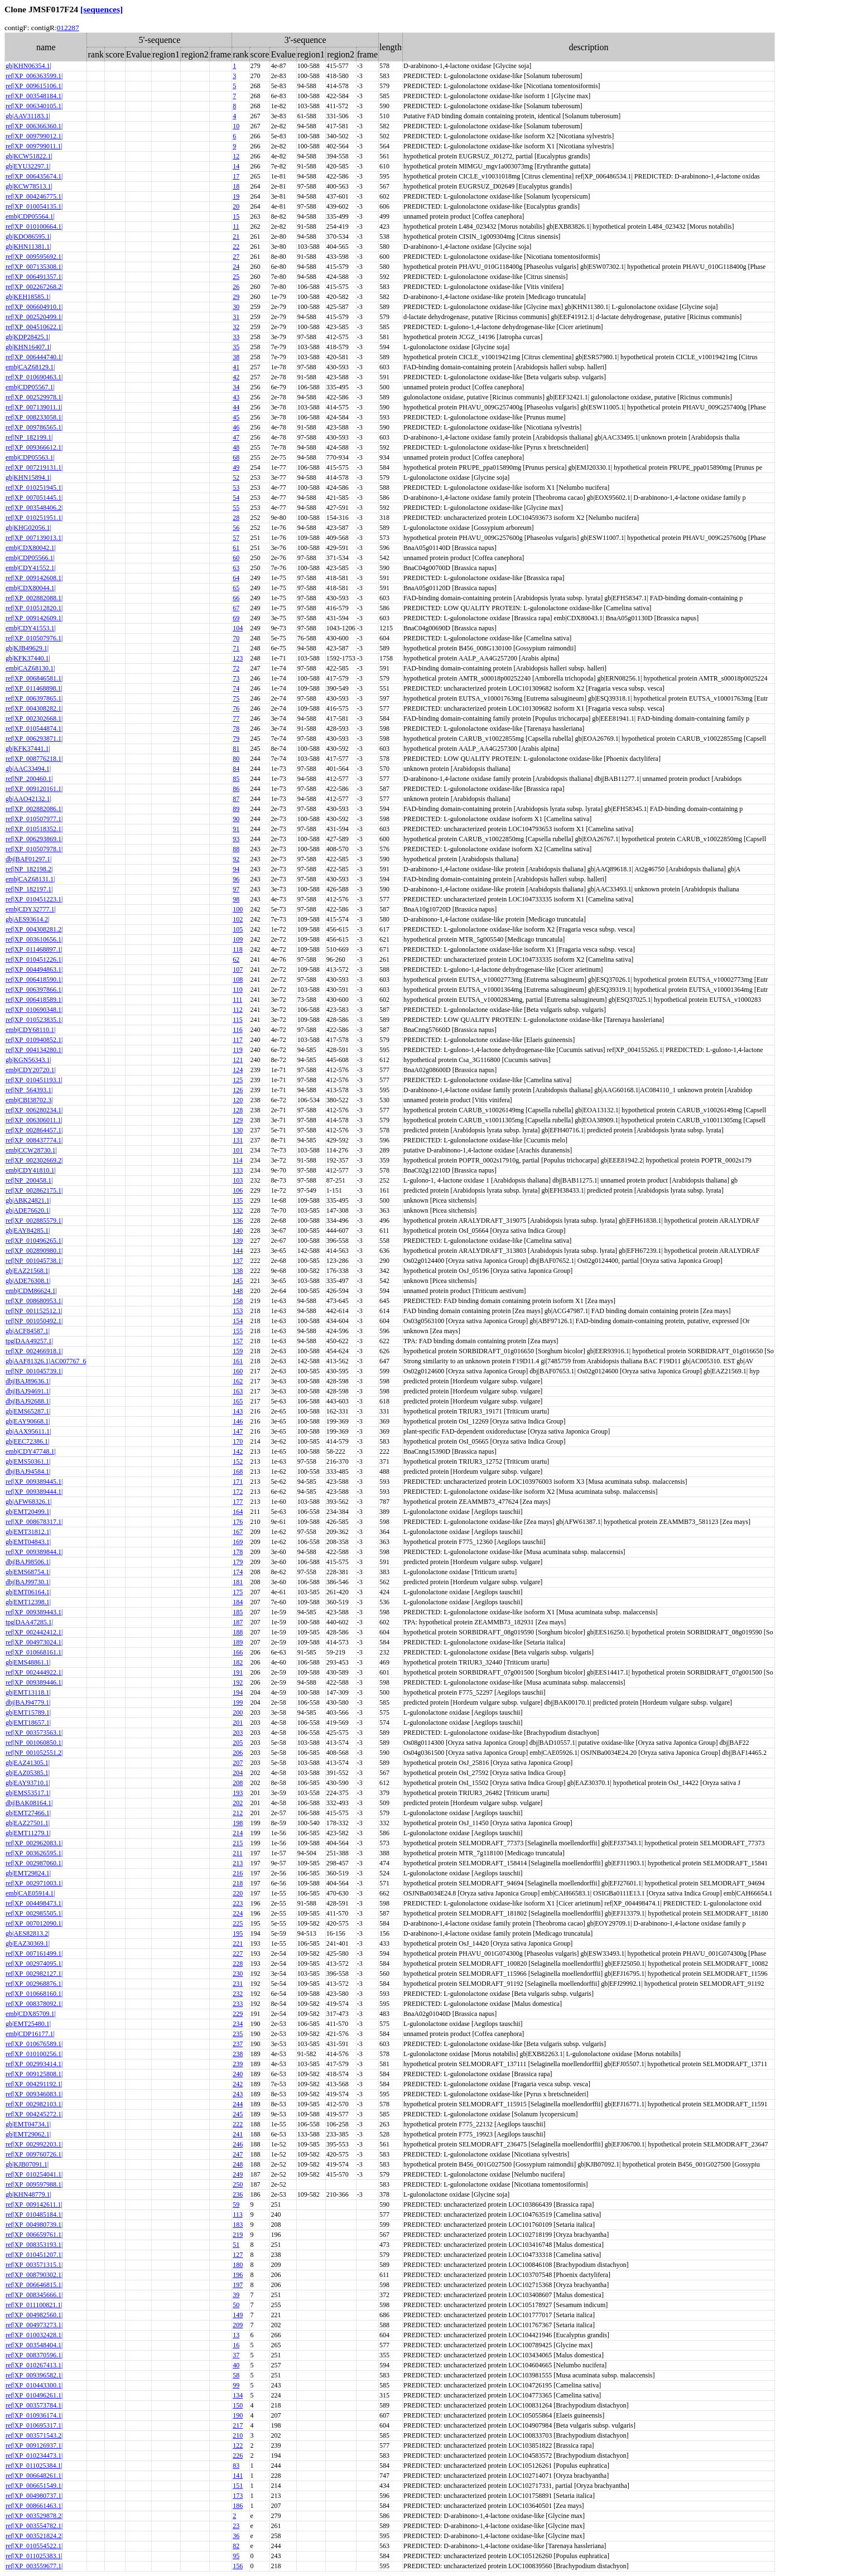  Describe the element at coordinates (34, 2305) in the screenshot. I see `ref|XP_011100821.1|` at that location.